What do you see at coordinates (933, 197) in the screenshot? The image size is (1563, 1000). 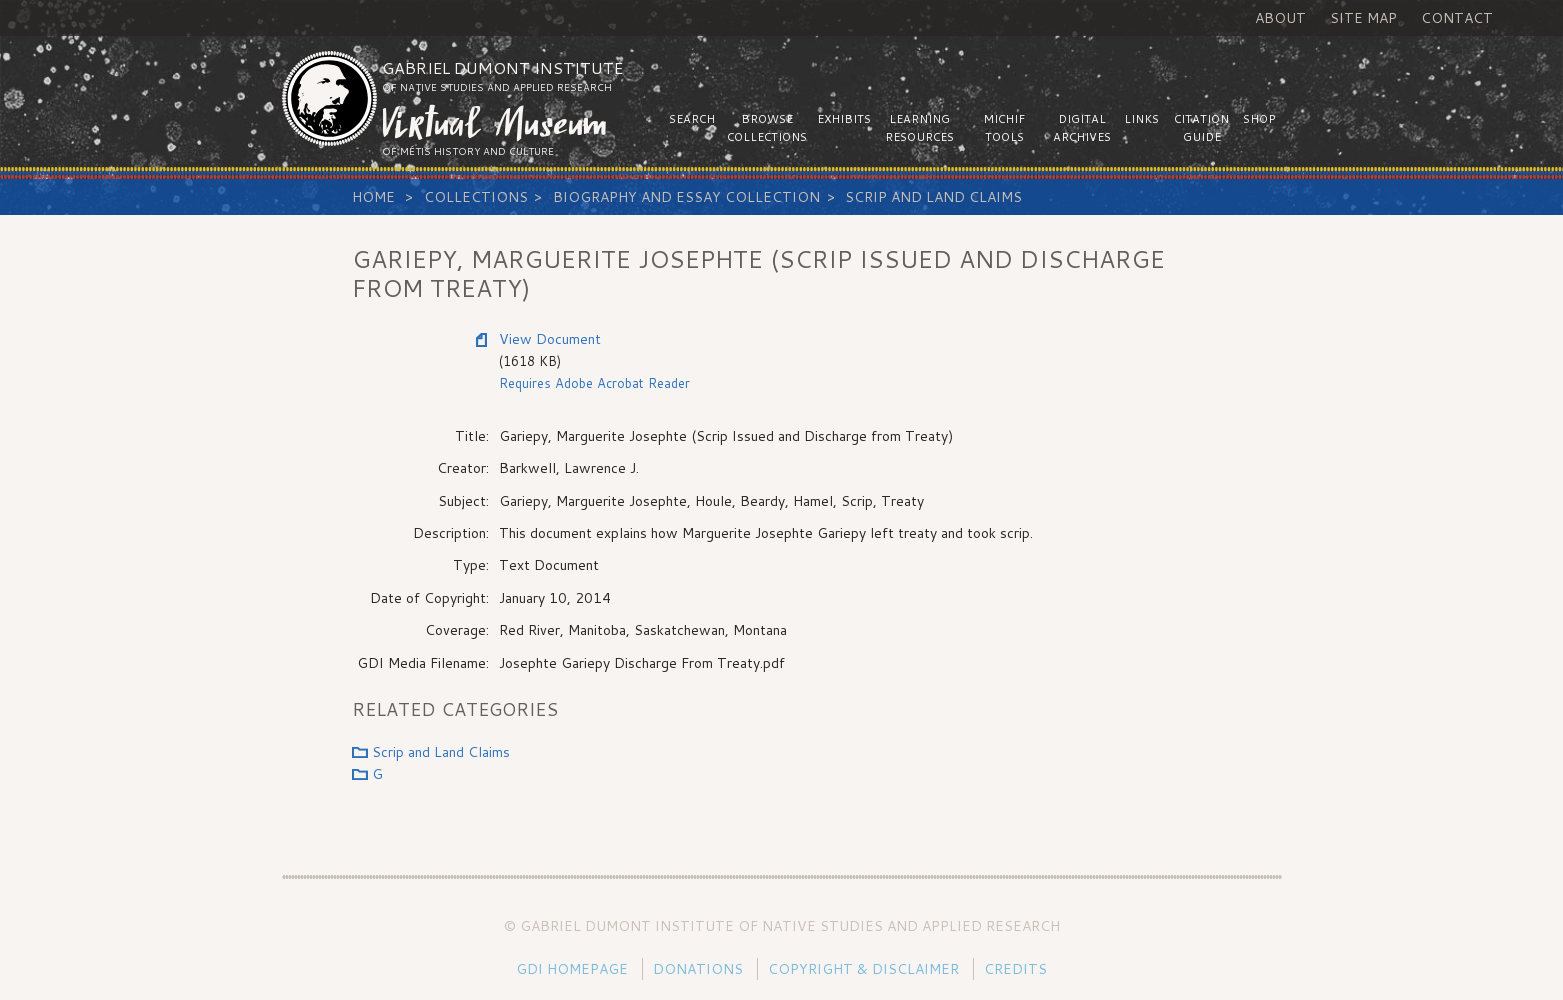 I see `Scrip and Land Claims` at bounding box center [933, 197].